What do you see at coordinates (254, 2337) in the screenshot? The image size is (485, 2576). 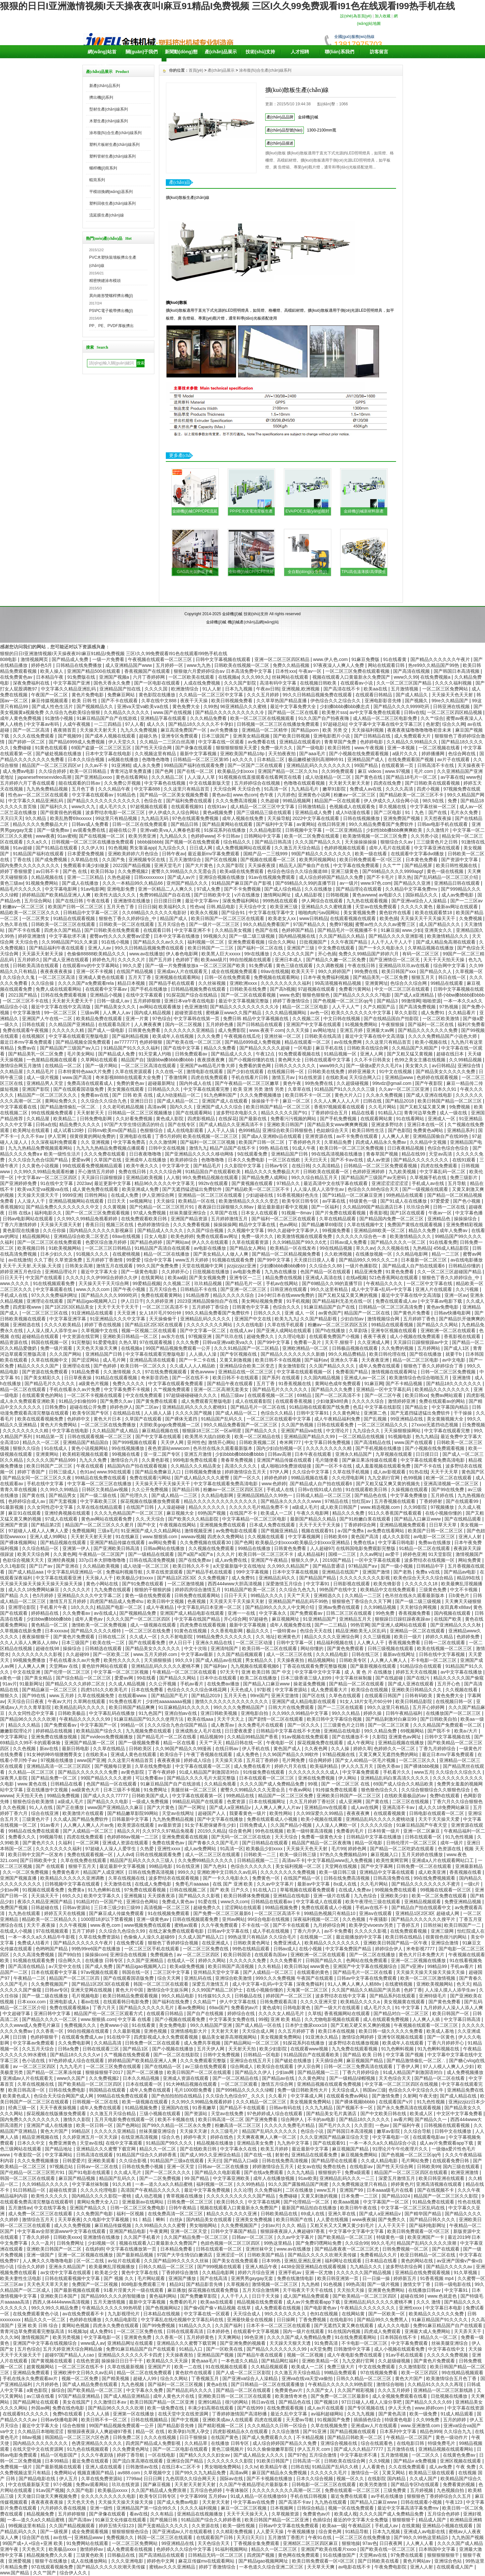 I see `99色亚洲` at bounding box center [254, 2337].